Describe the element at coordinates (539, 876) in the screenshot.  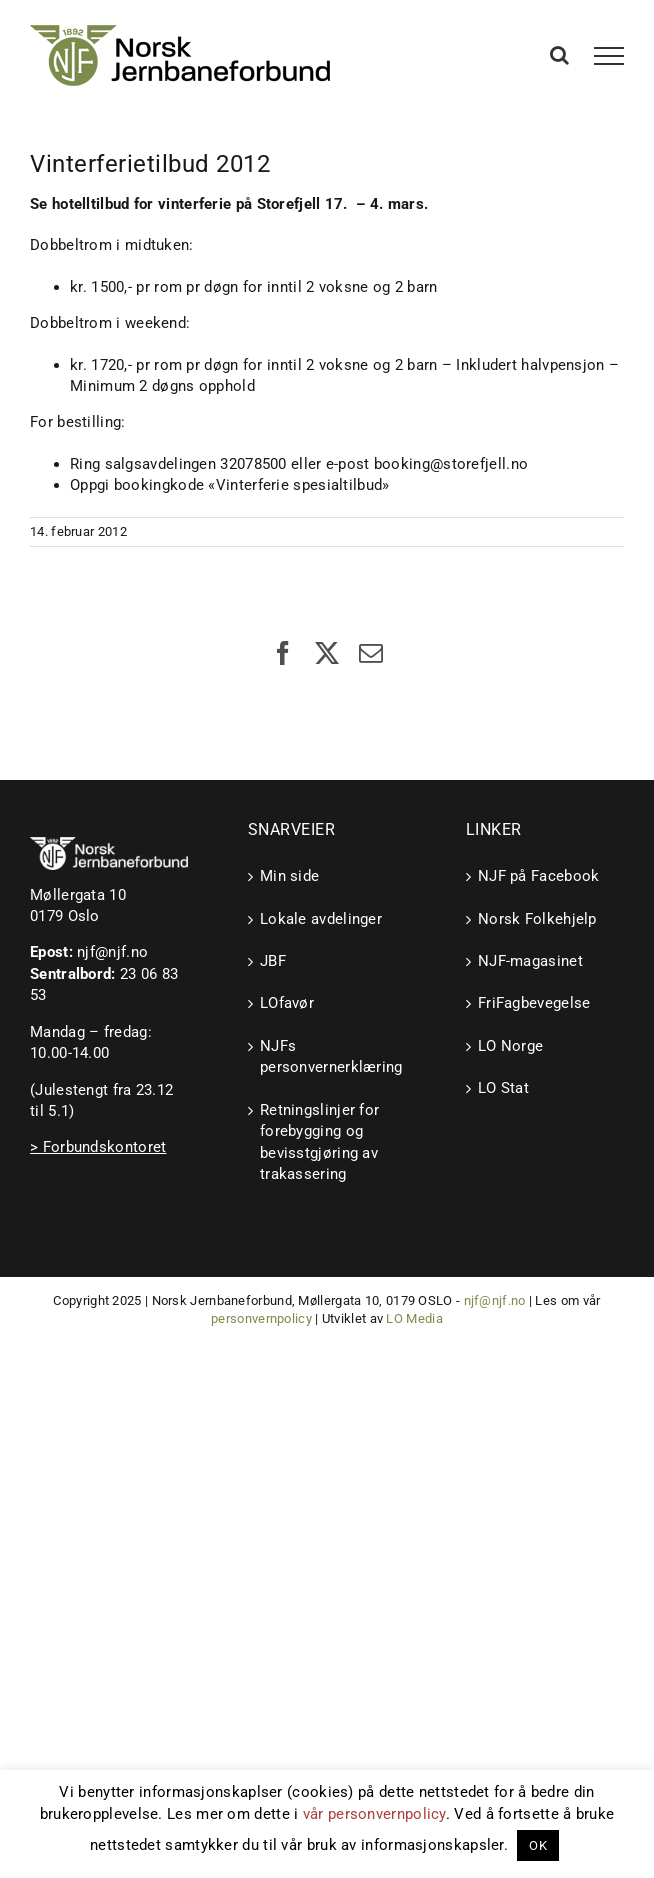
I see `NJF på Facebook` at that location.